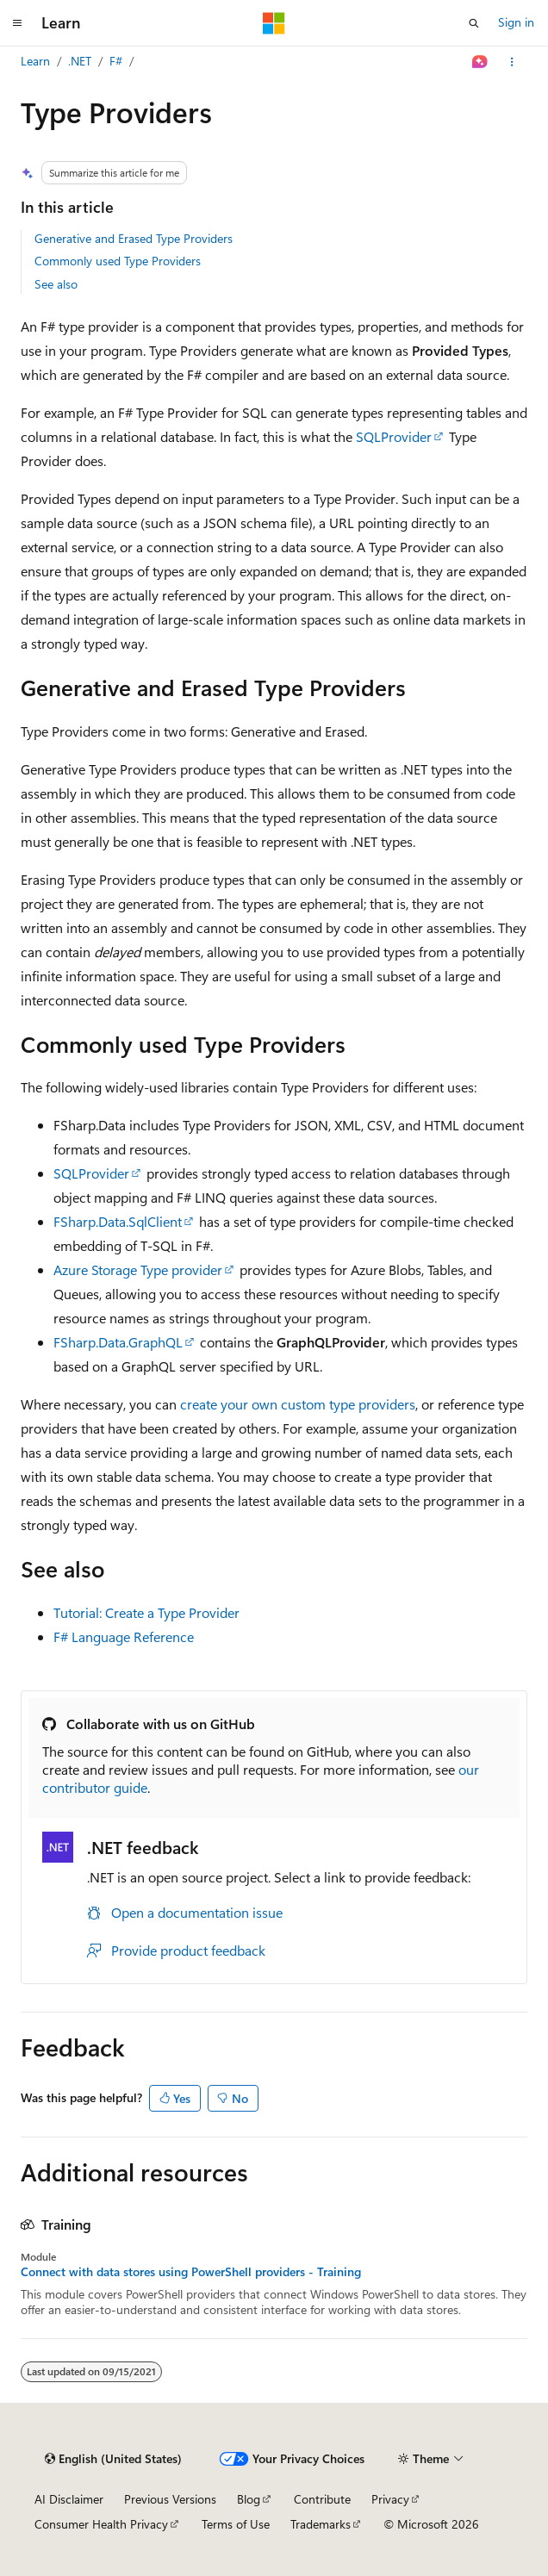  I want to click on Consumer Health Privacy, so click(101, 2524).